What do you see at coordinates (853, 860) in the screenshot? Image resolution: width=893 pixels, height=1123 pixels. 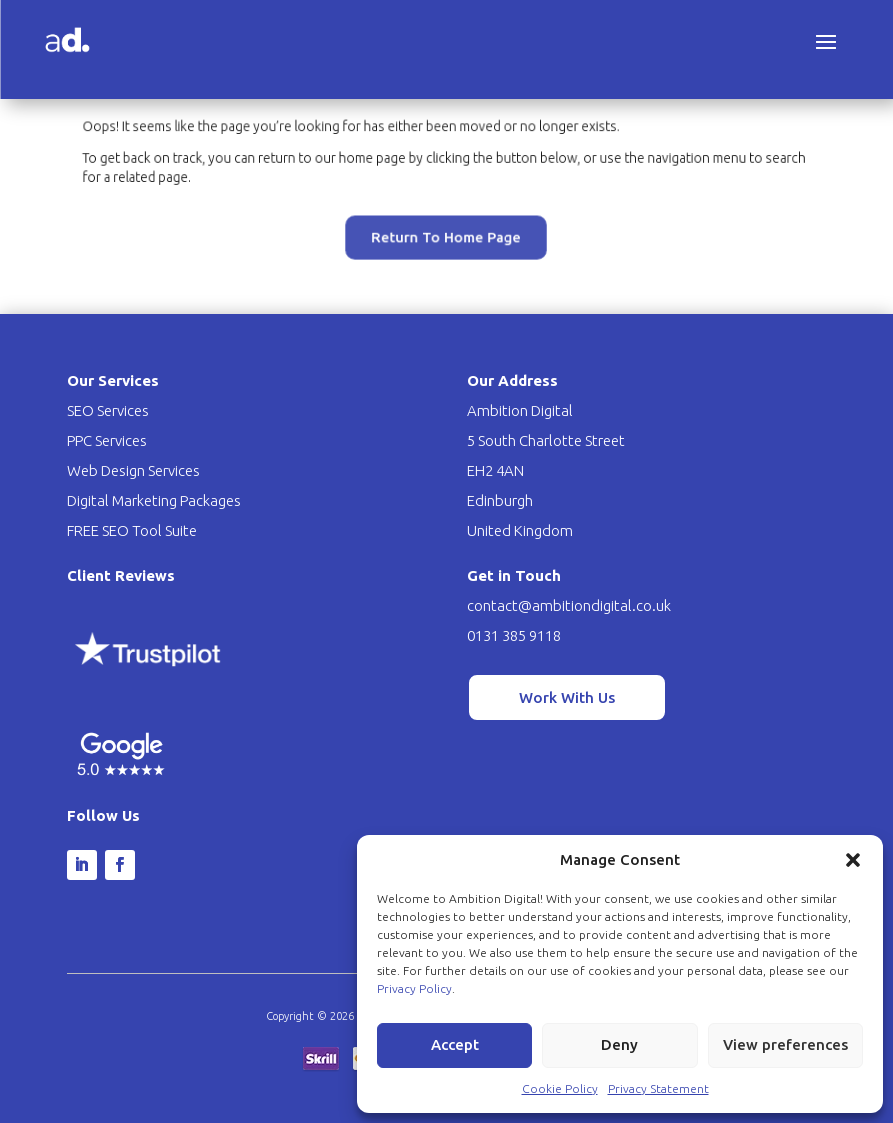 I see `[button]` at bounding box center [853, 860].